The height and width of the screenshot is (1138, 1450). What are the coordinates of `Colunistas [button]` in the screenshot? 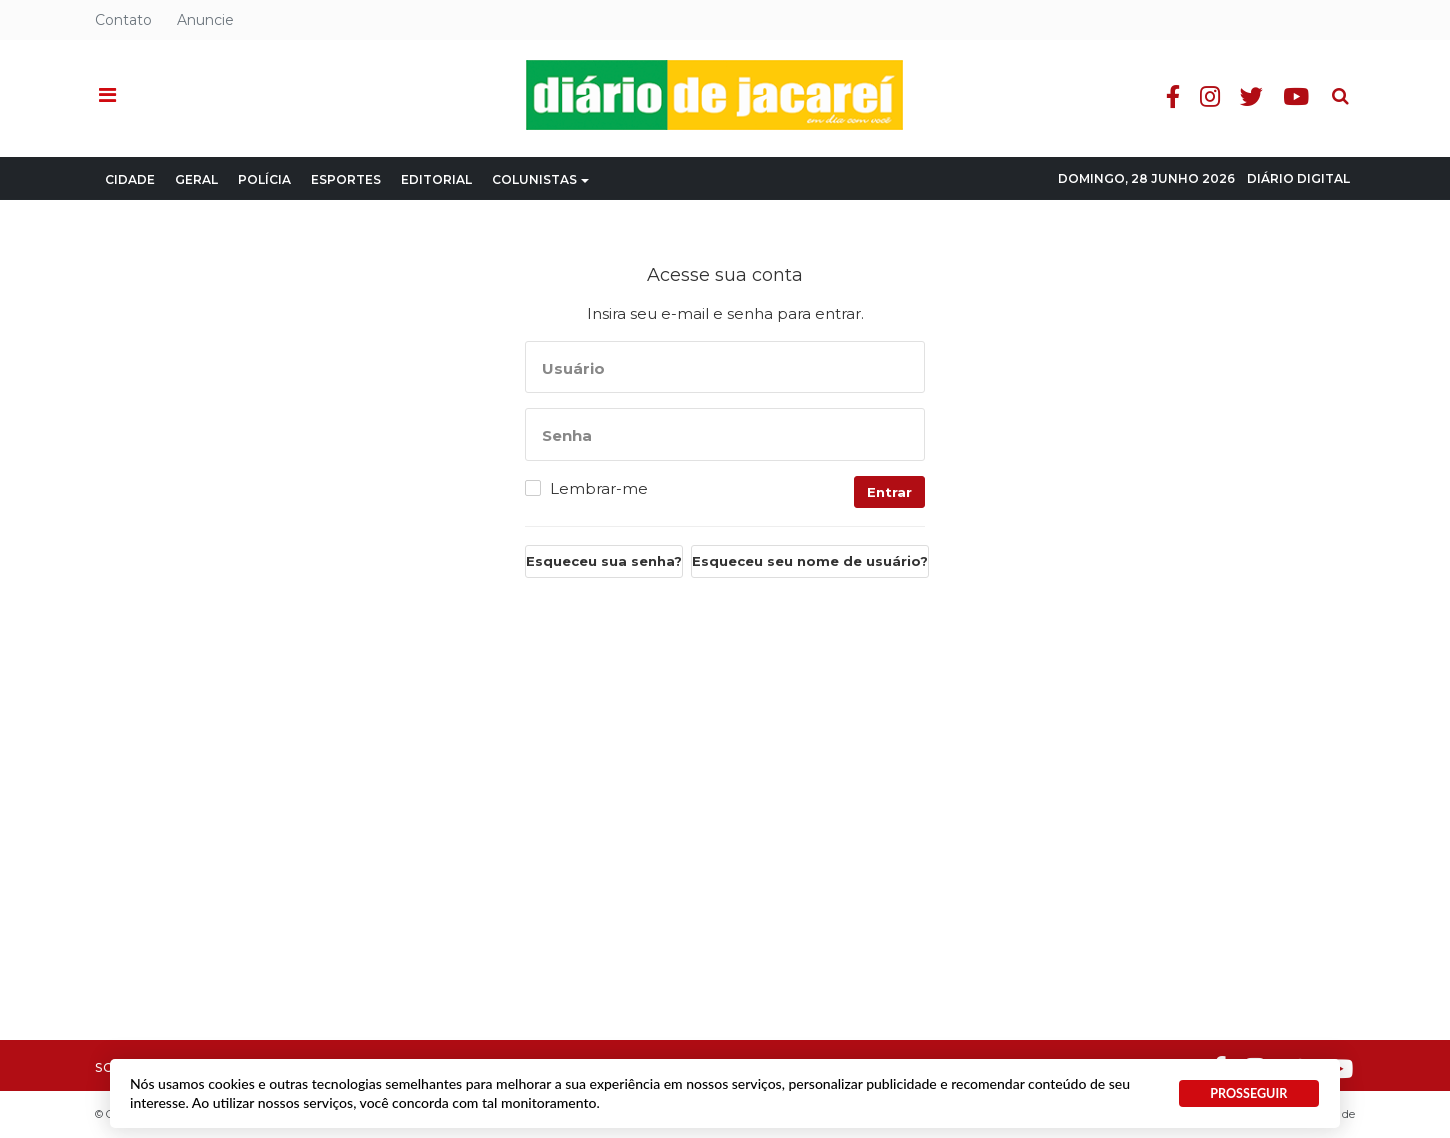 It's located at (540, 179).